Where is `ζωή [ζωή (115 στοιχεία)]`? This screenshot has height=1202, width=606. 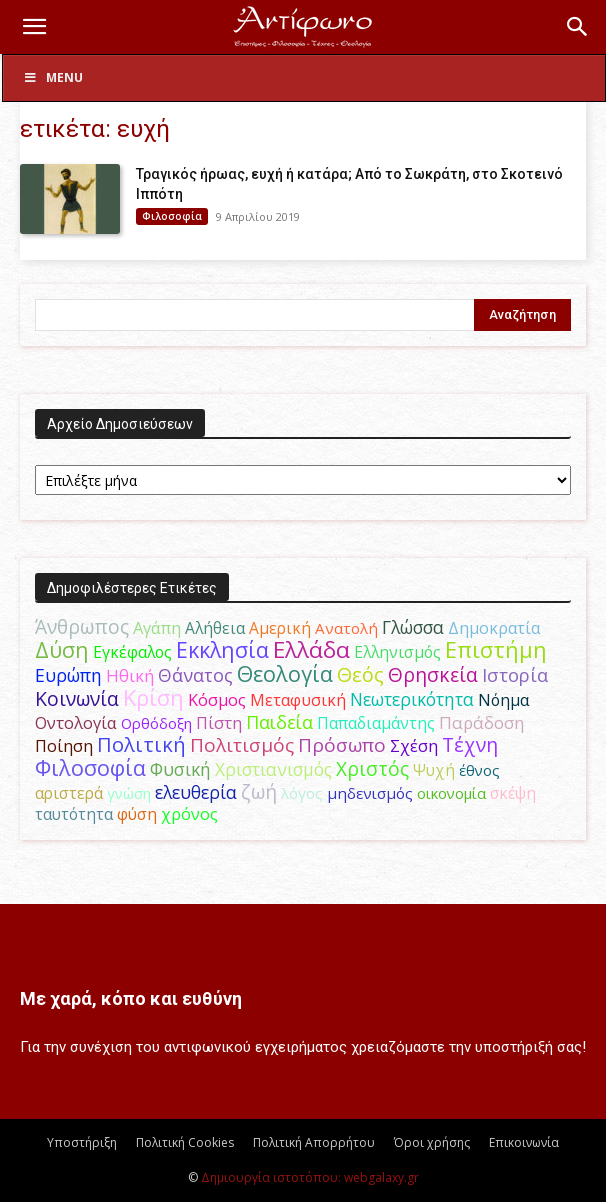 ζωή [ζωή (115 στοιχεία)] is located at coordinates (259, 791).